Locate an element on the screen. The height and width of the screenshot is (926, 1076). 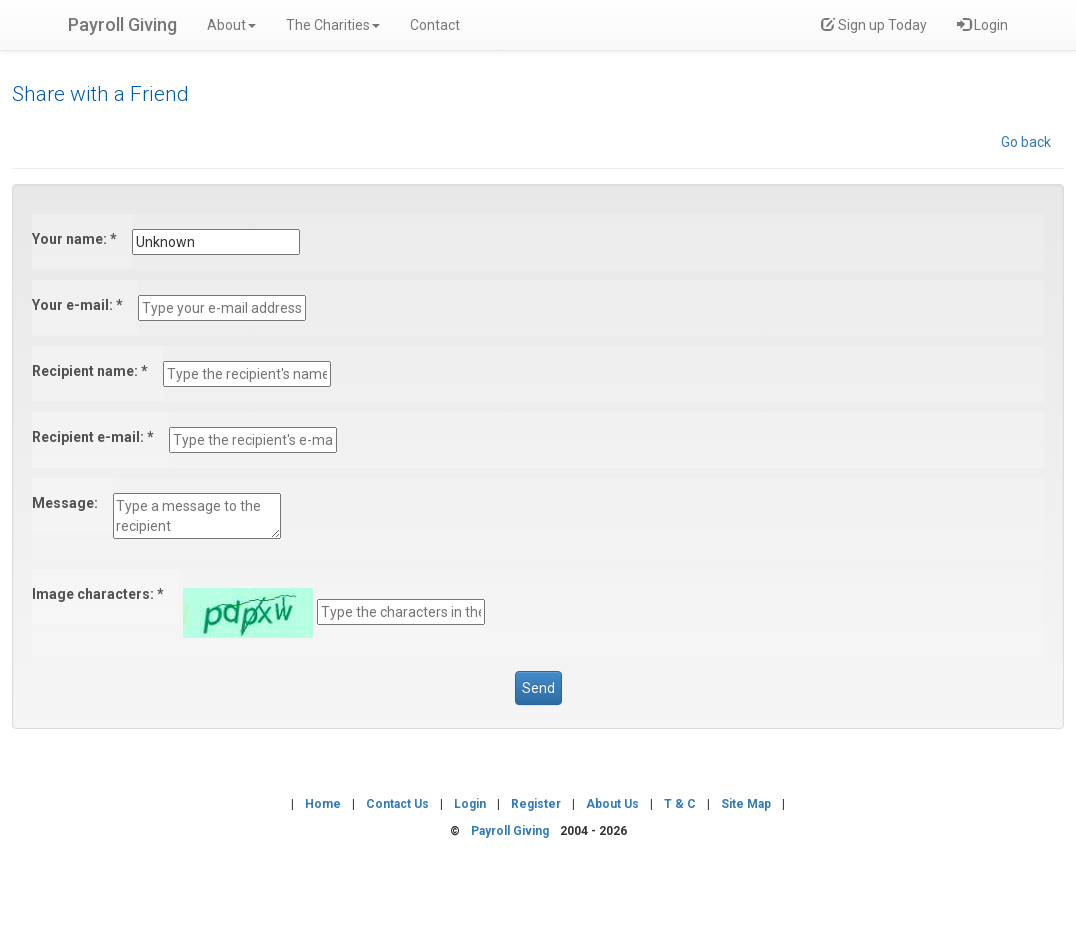
Sign up Today is located at coordinates (874, 25).